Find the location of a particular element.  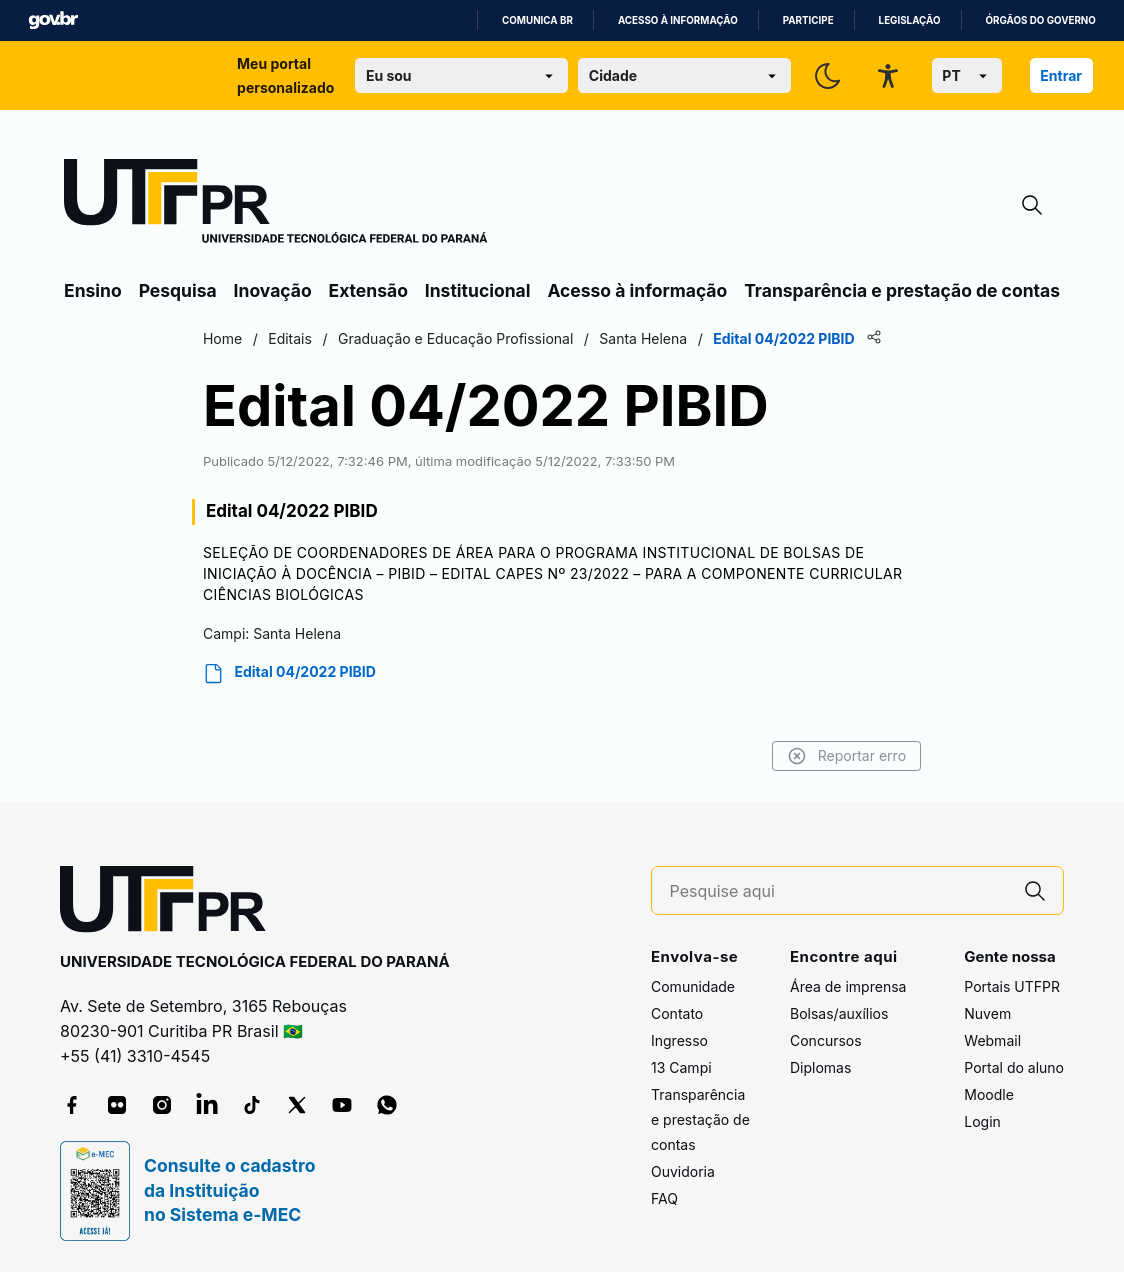

Órgãos do Governo is located at coordinates (1041, 20).